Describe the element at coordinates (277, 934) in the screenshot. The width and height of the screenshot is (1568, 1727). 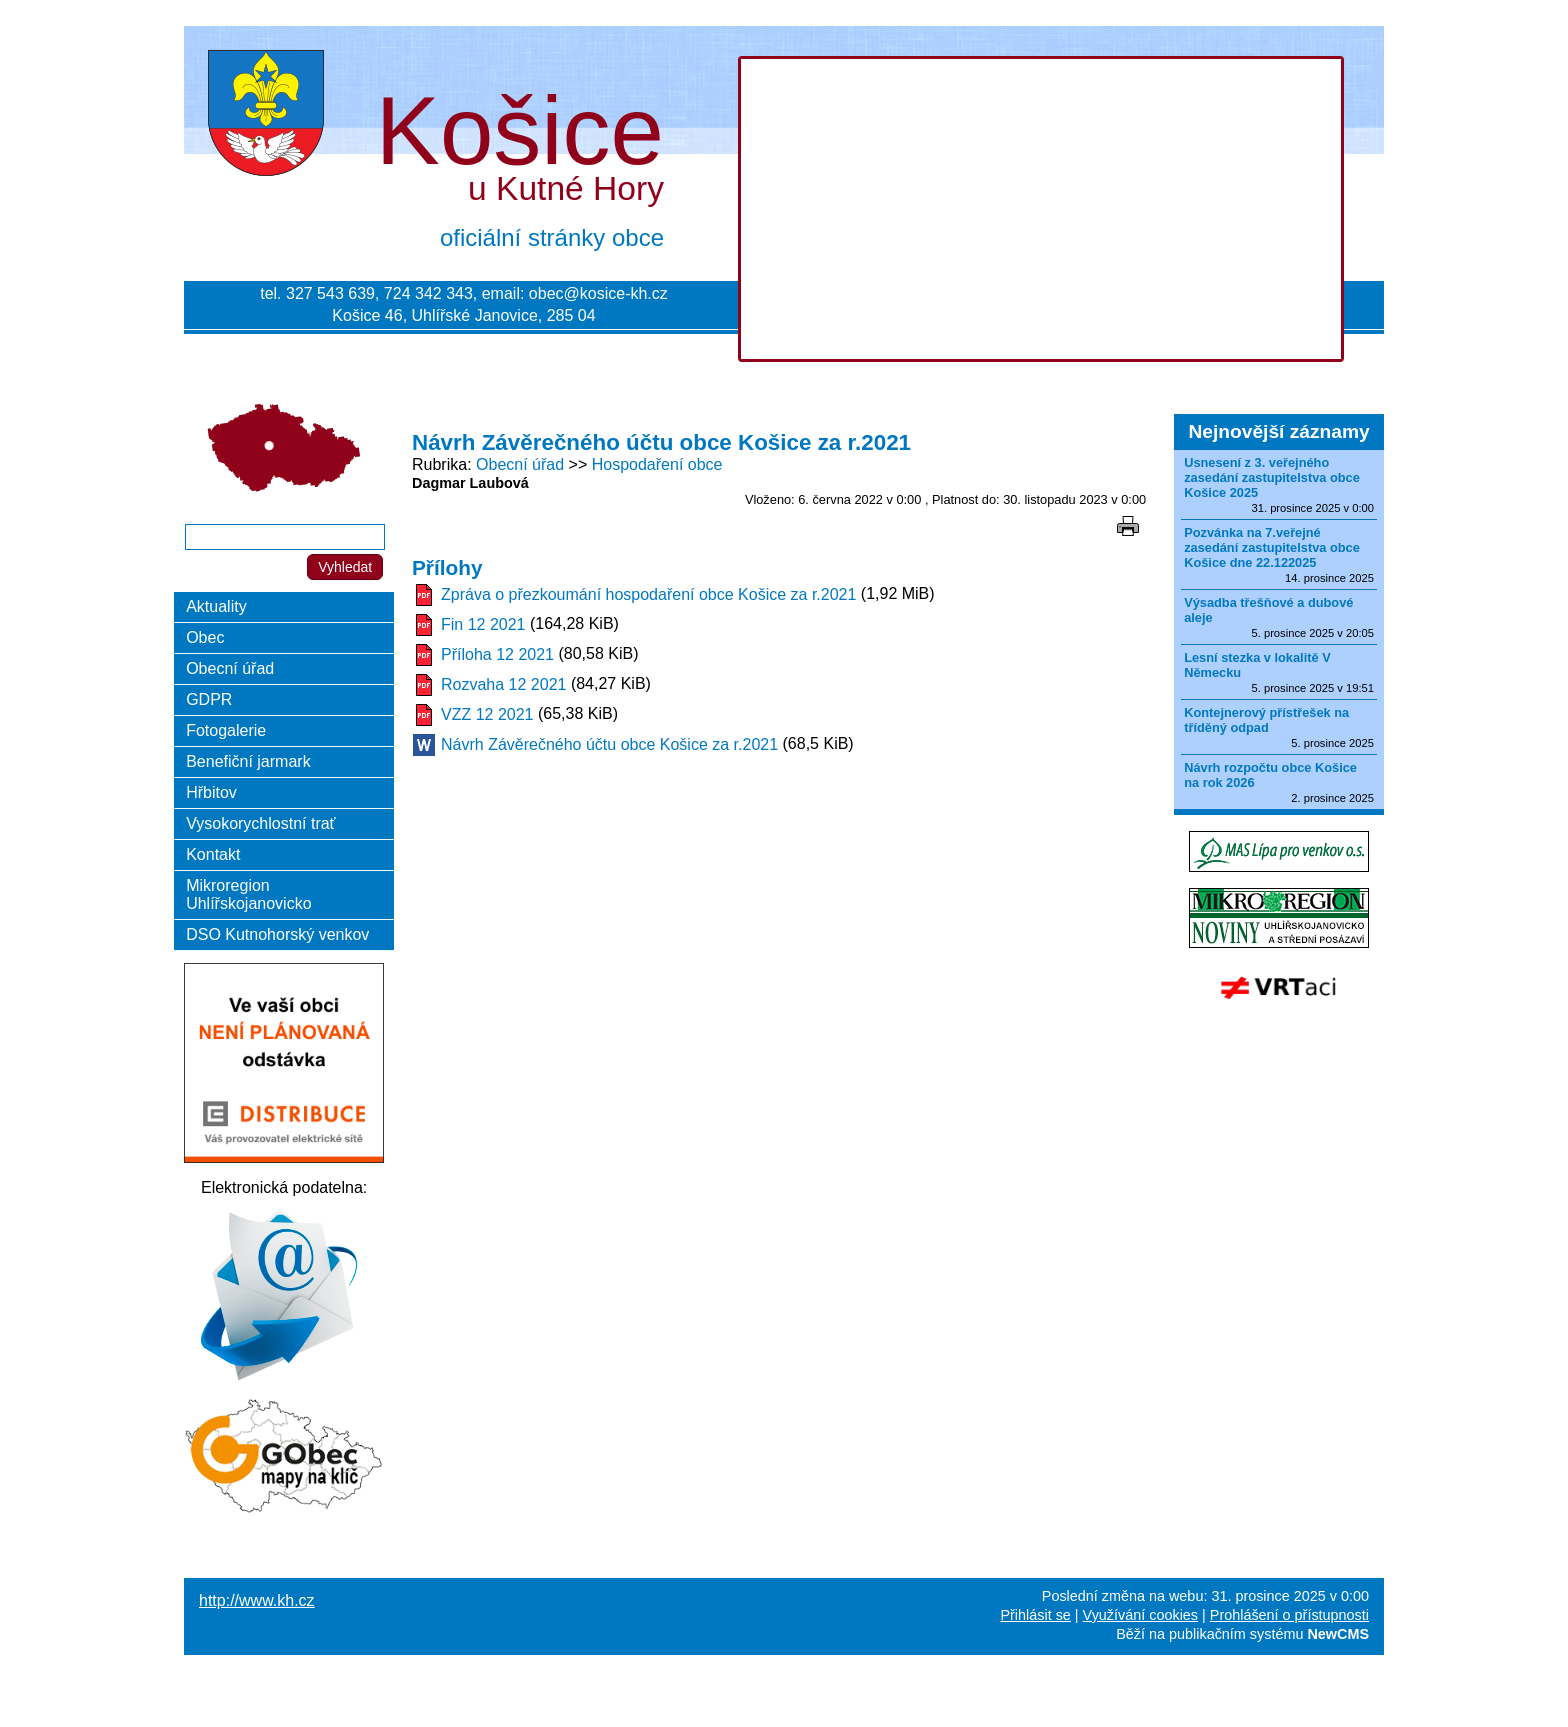
I see `DSO Kutnohorský venkov` at that location.